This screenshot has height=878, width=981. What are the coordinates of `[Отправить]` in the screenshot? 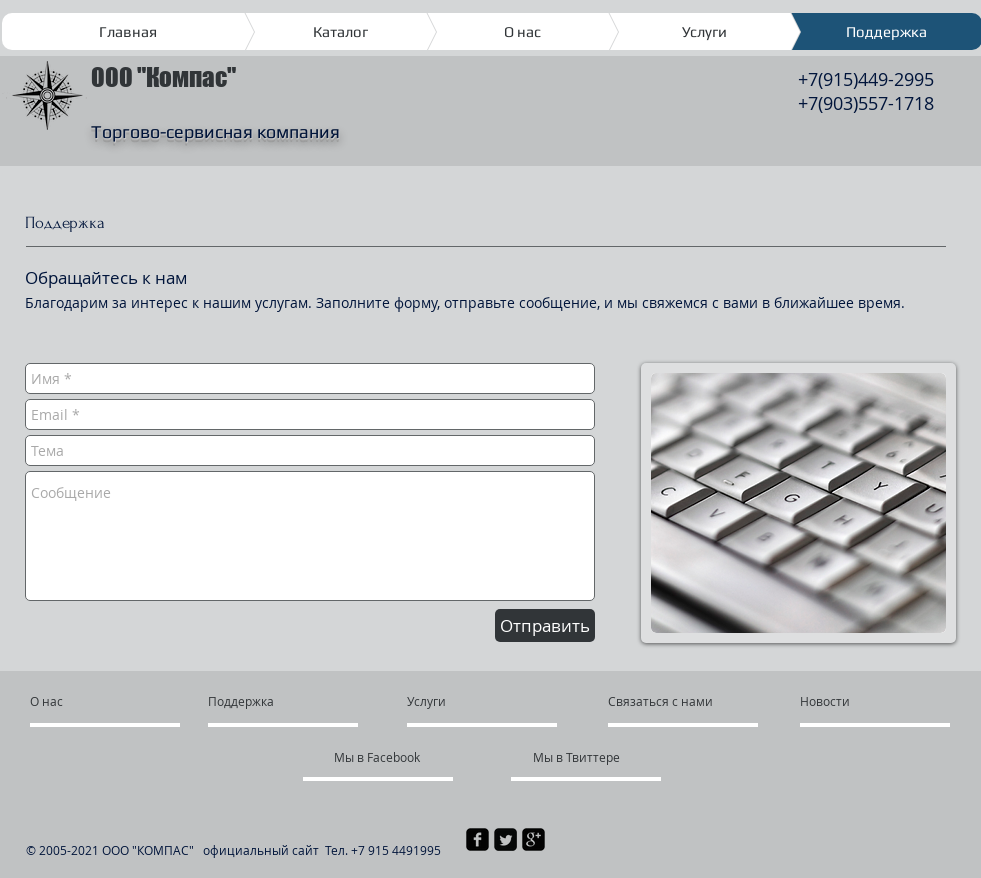 It's located at (545, 625).